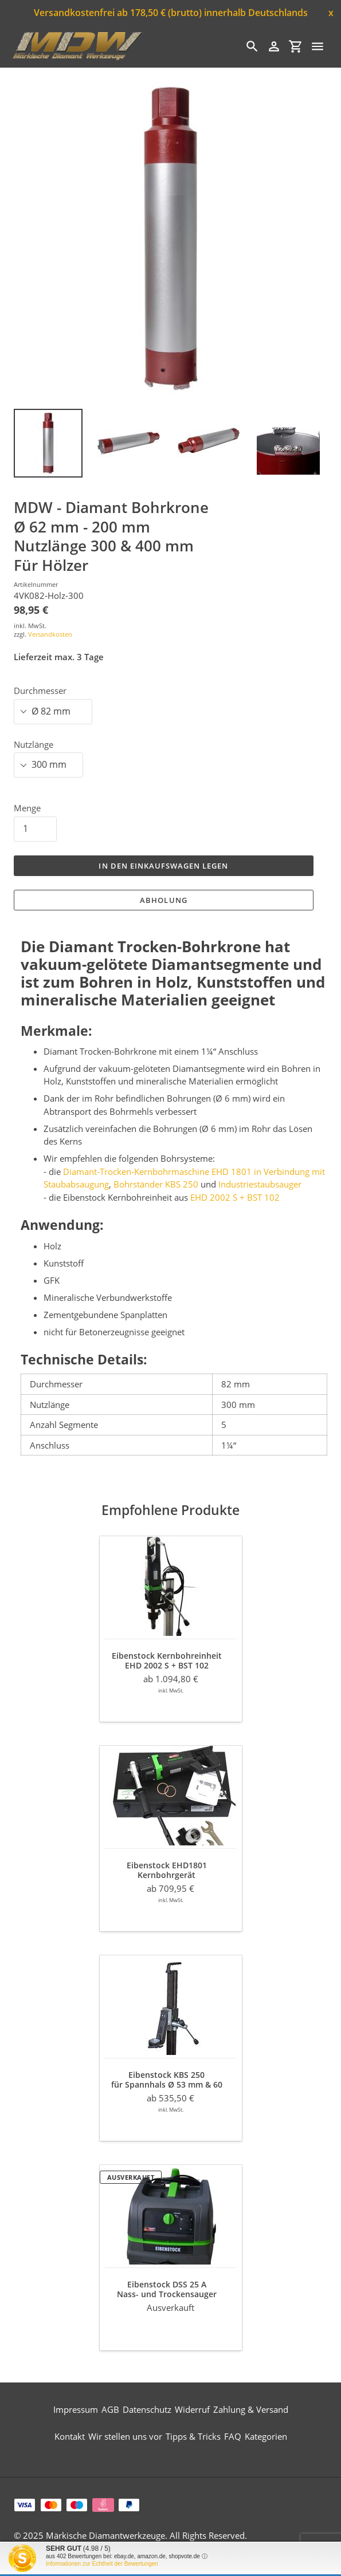 Image resolution: width=341 pixels, height=2576 pixels. Describe the element at coordinates (250, 2409) in the screenshot. I see `Zahlung & Versand` at that location.